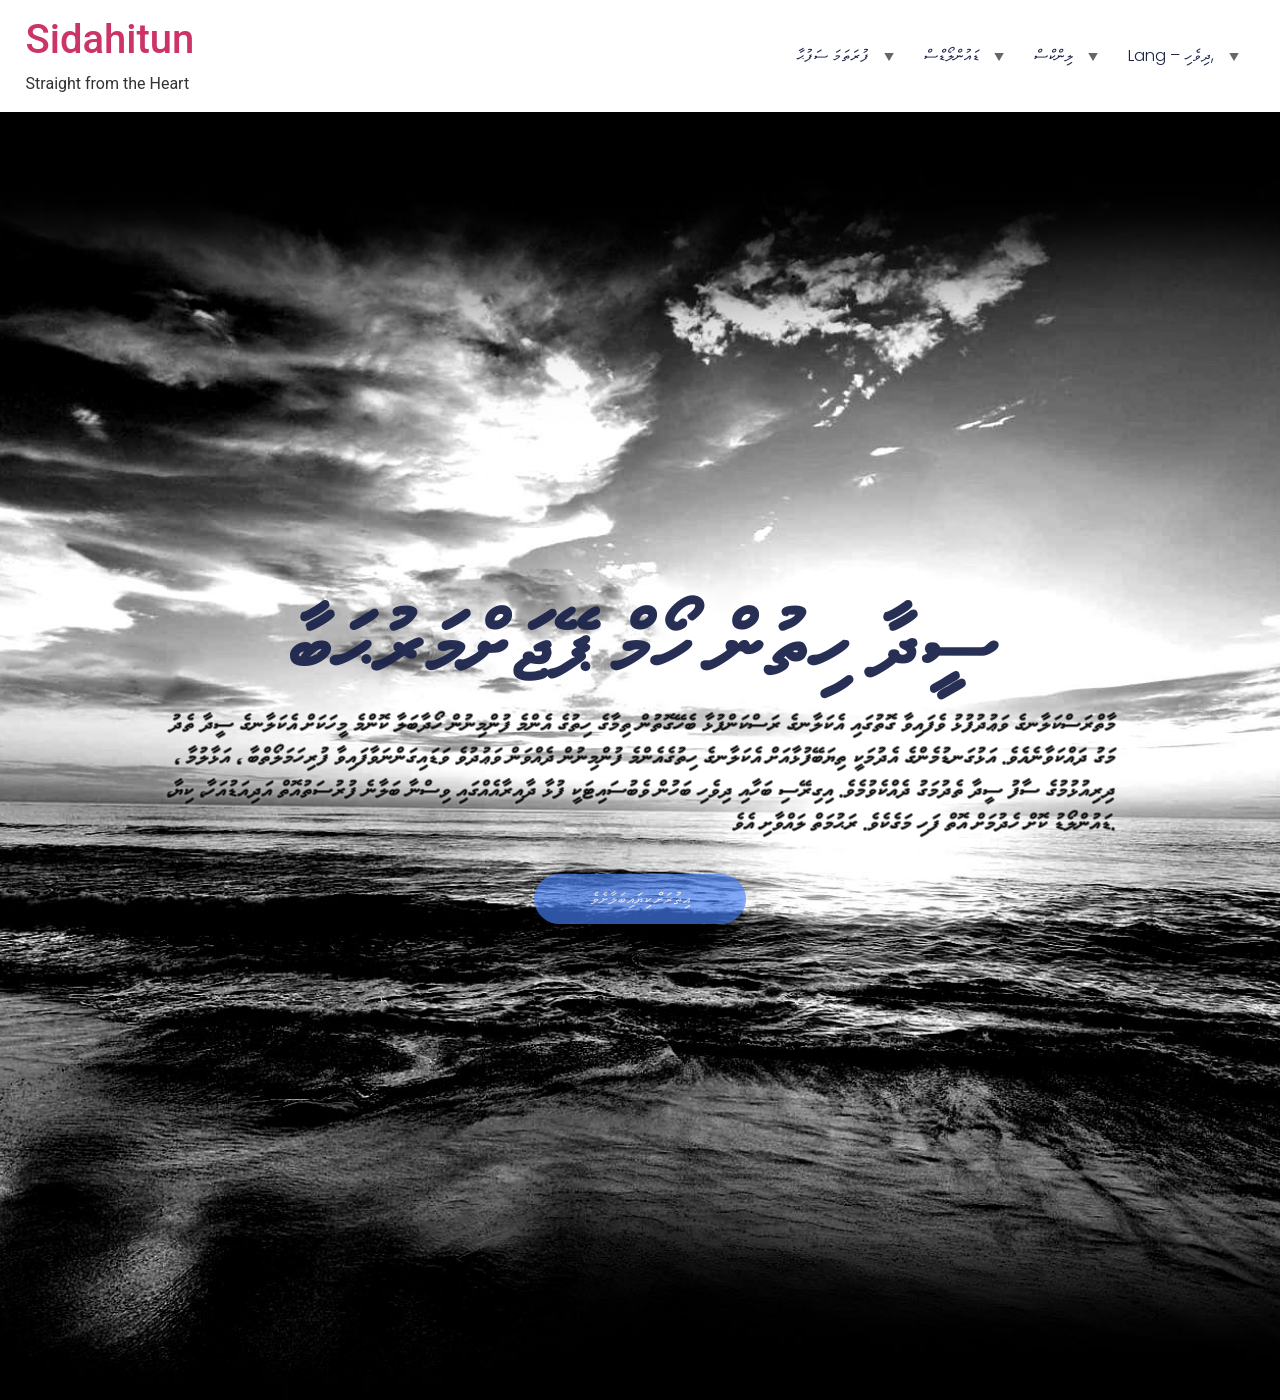 The width and height of the screenshot is (1280, 1400). Describe the element at coordinates (110, 39) in the screenshot. I see `Sidahitun` at that location.